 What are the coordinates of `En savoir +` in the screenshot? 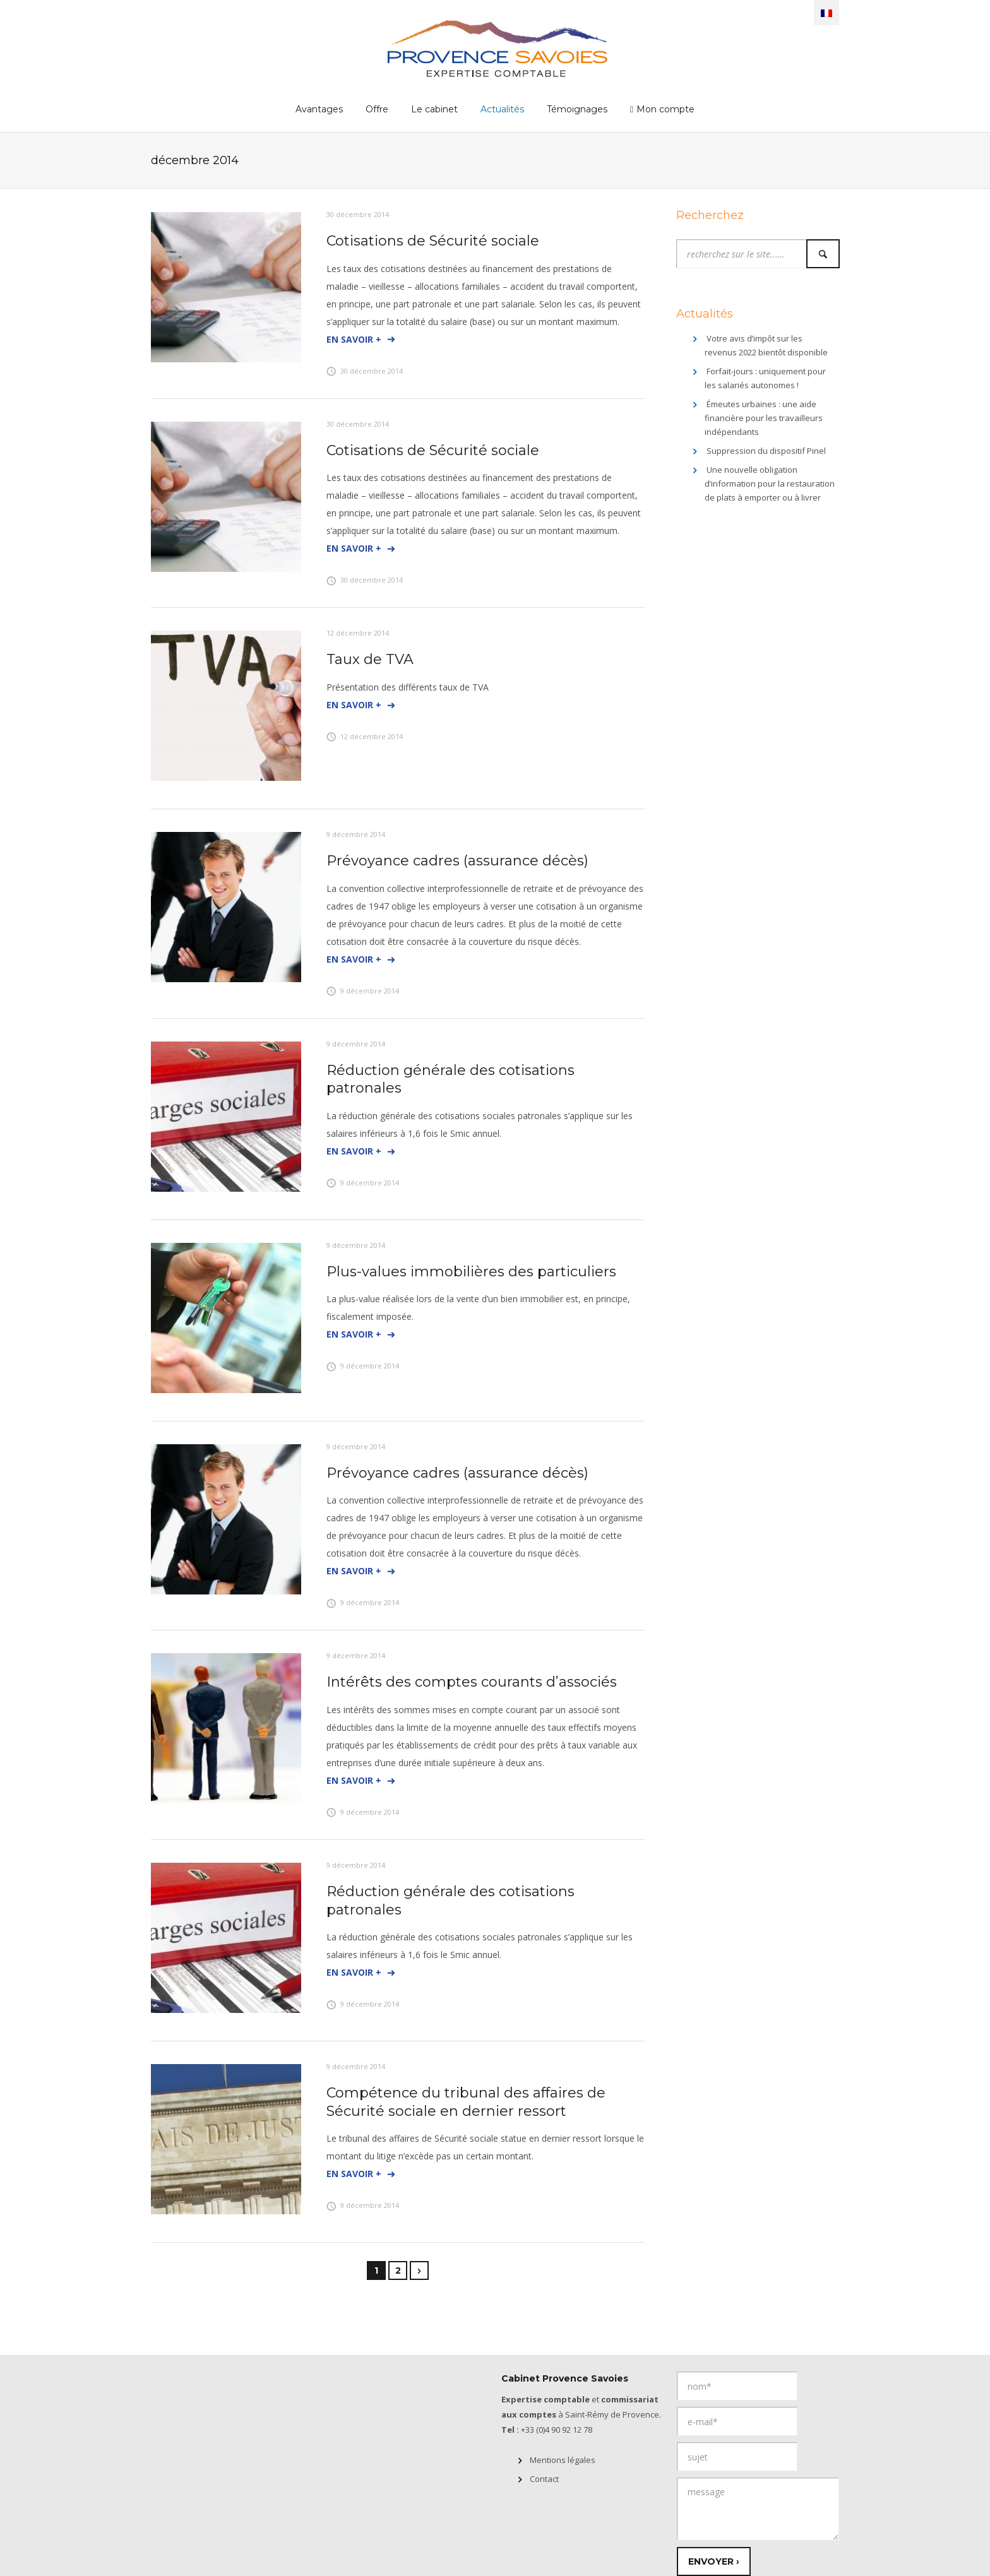 It's located at (361, 339).